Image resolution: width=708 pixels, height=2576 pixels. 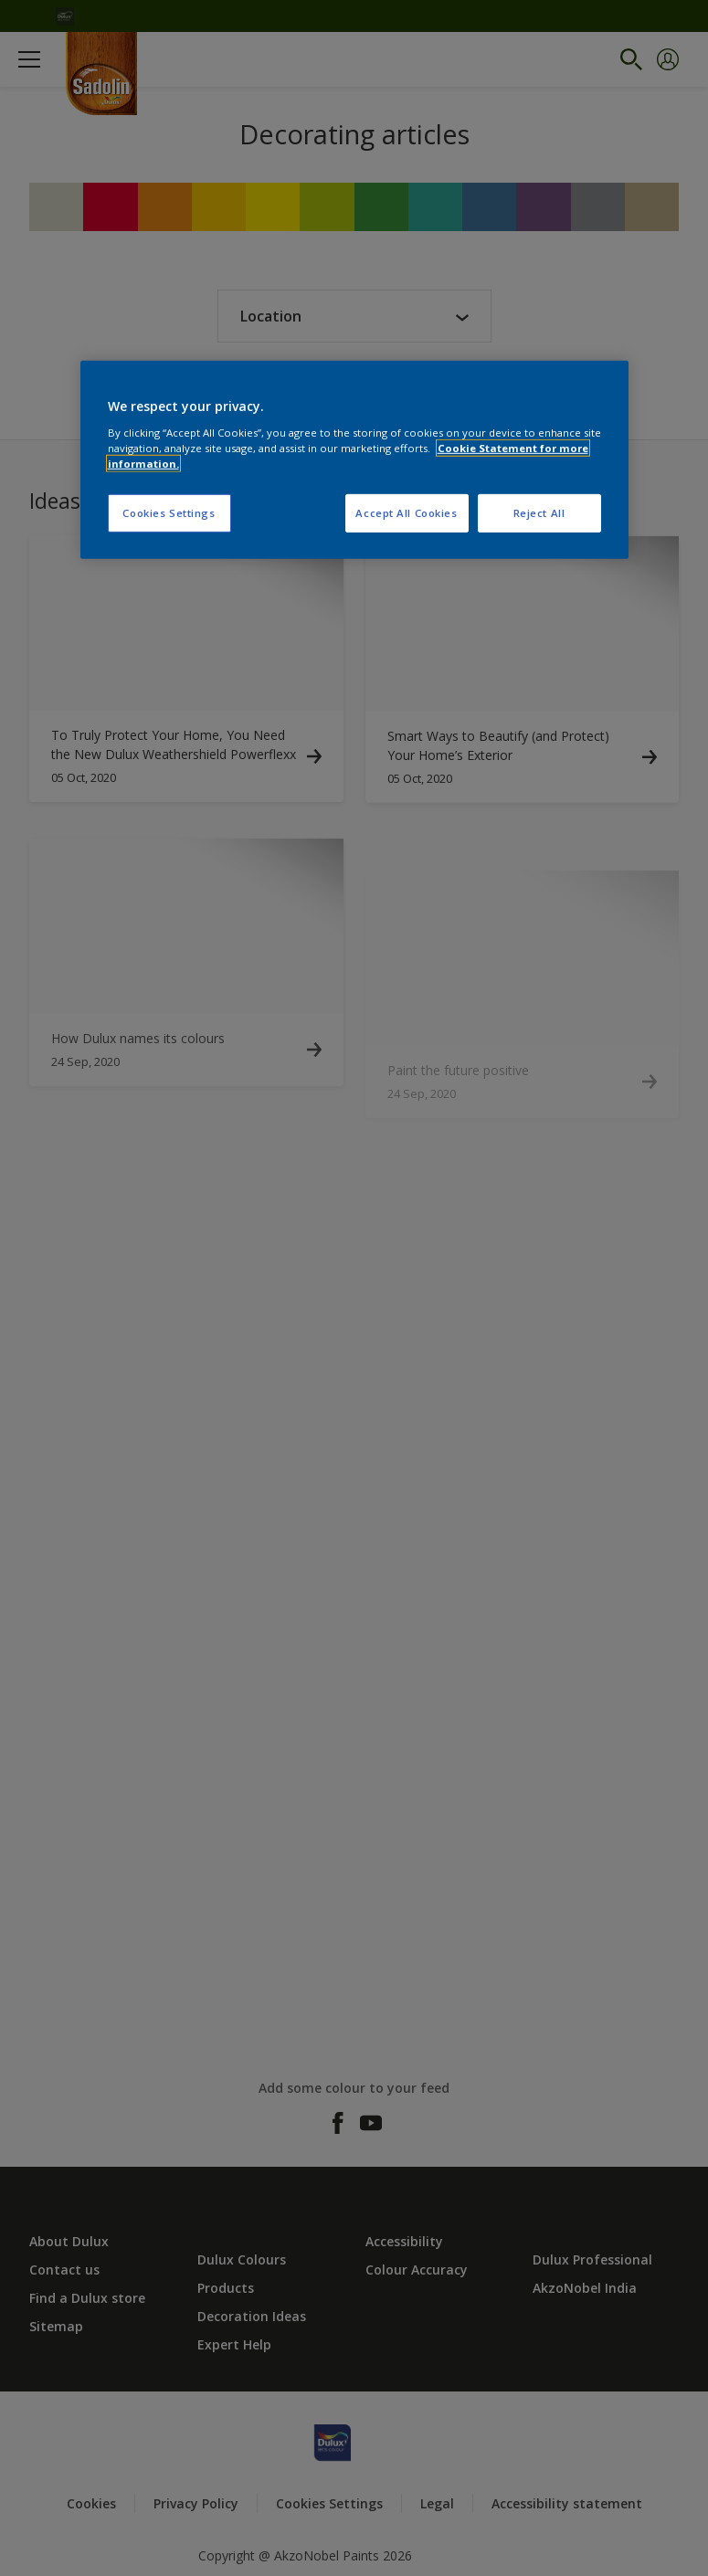 I want to click on Accept All Cookies, so click(x=406, y=513).